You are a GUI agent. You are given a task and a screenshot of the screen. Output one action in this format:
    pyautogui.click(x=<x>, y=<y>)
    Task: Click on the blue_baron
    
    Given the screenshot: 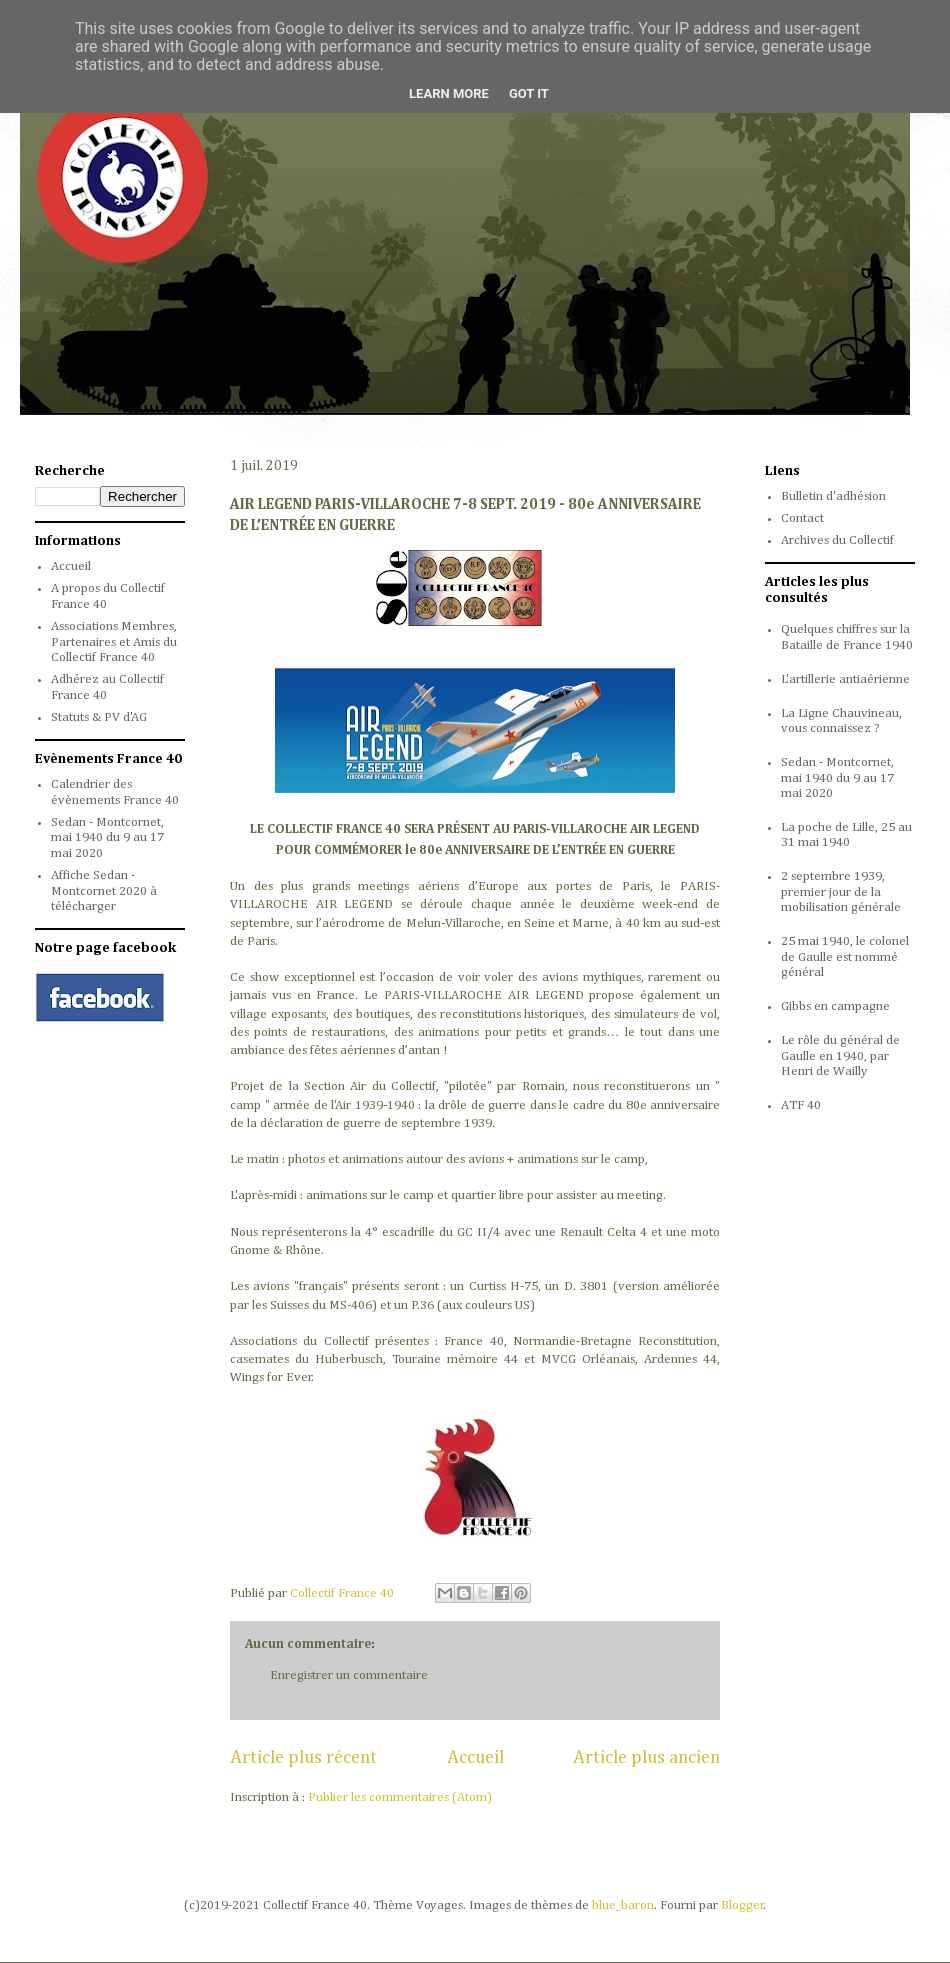 What is the action you would take?
    pyautogui.click(x=623, y=1905)
    